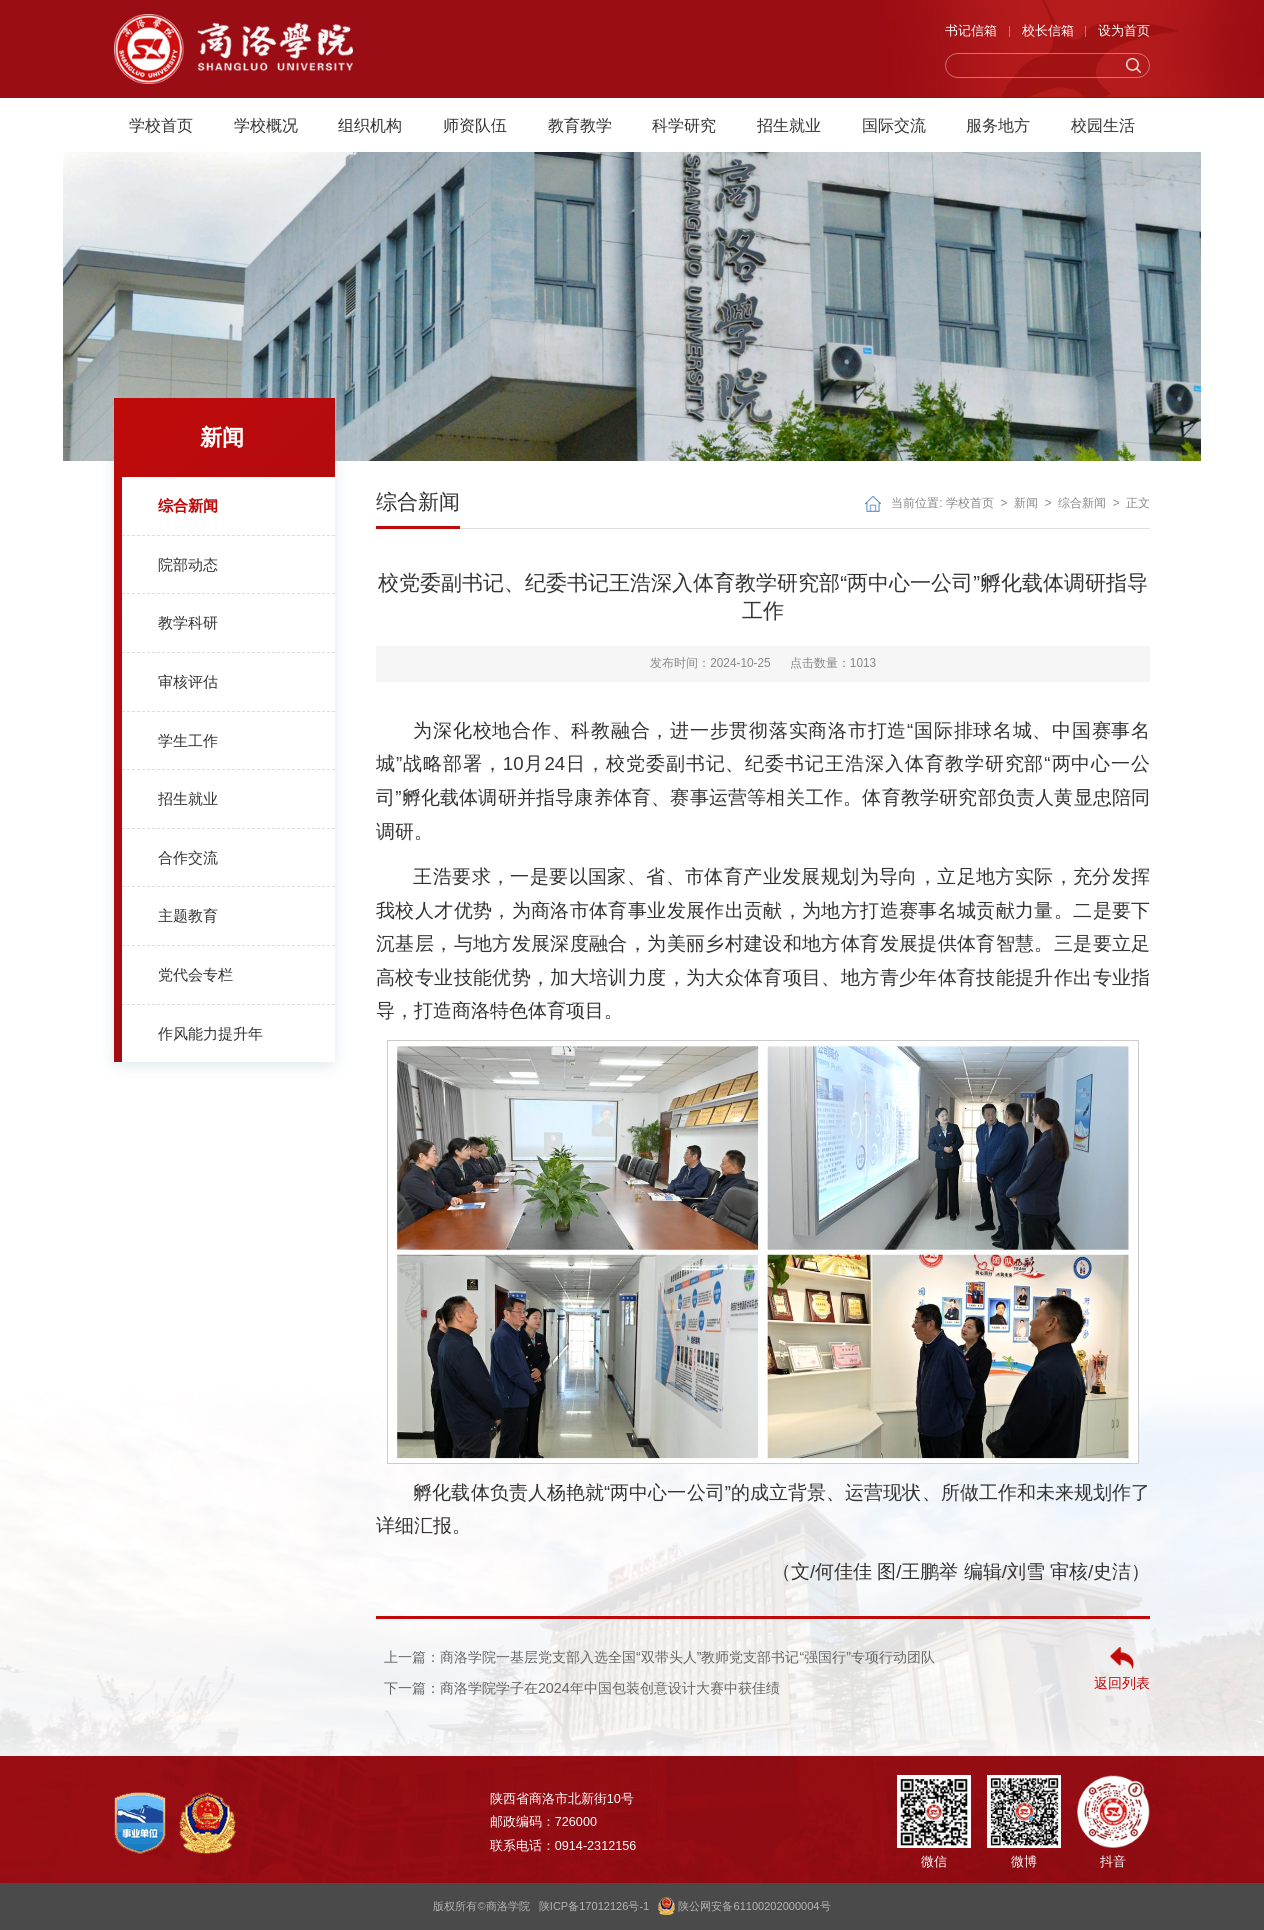 The image size is (1264, 1930). I want to click on 综合新闻, so click(1082, 503).